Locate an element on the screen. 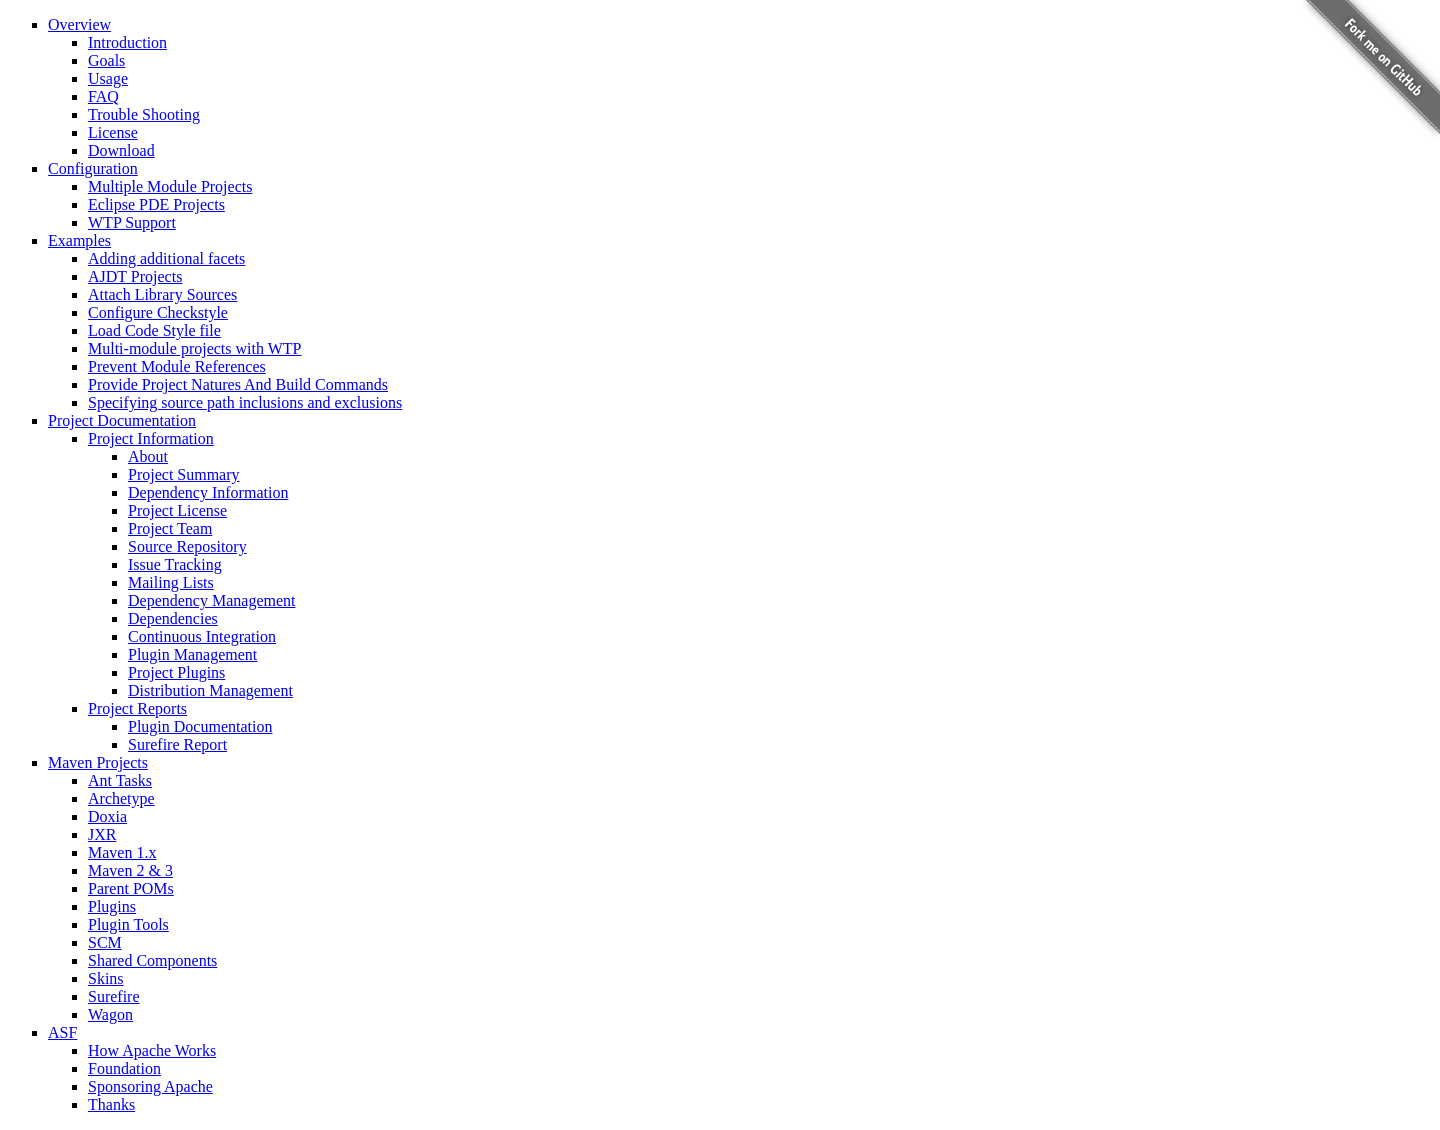 The image size is (1440, 1130). Overview is located at coordinates (79, 24).